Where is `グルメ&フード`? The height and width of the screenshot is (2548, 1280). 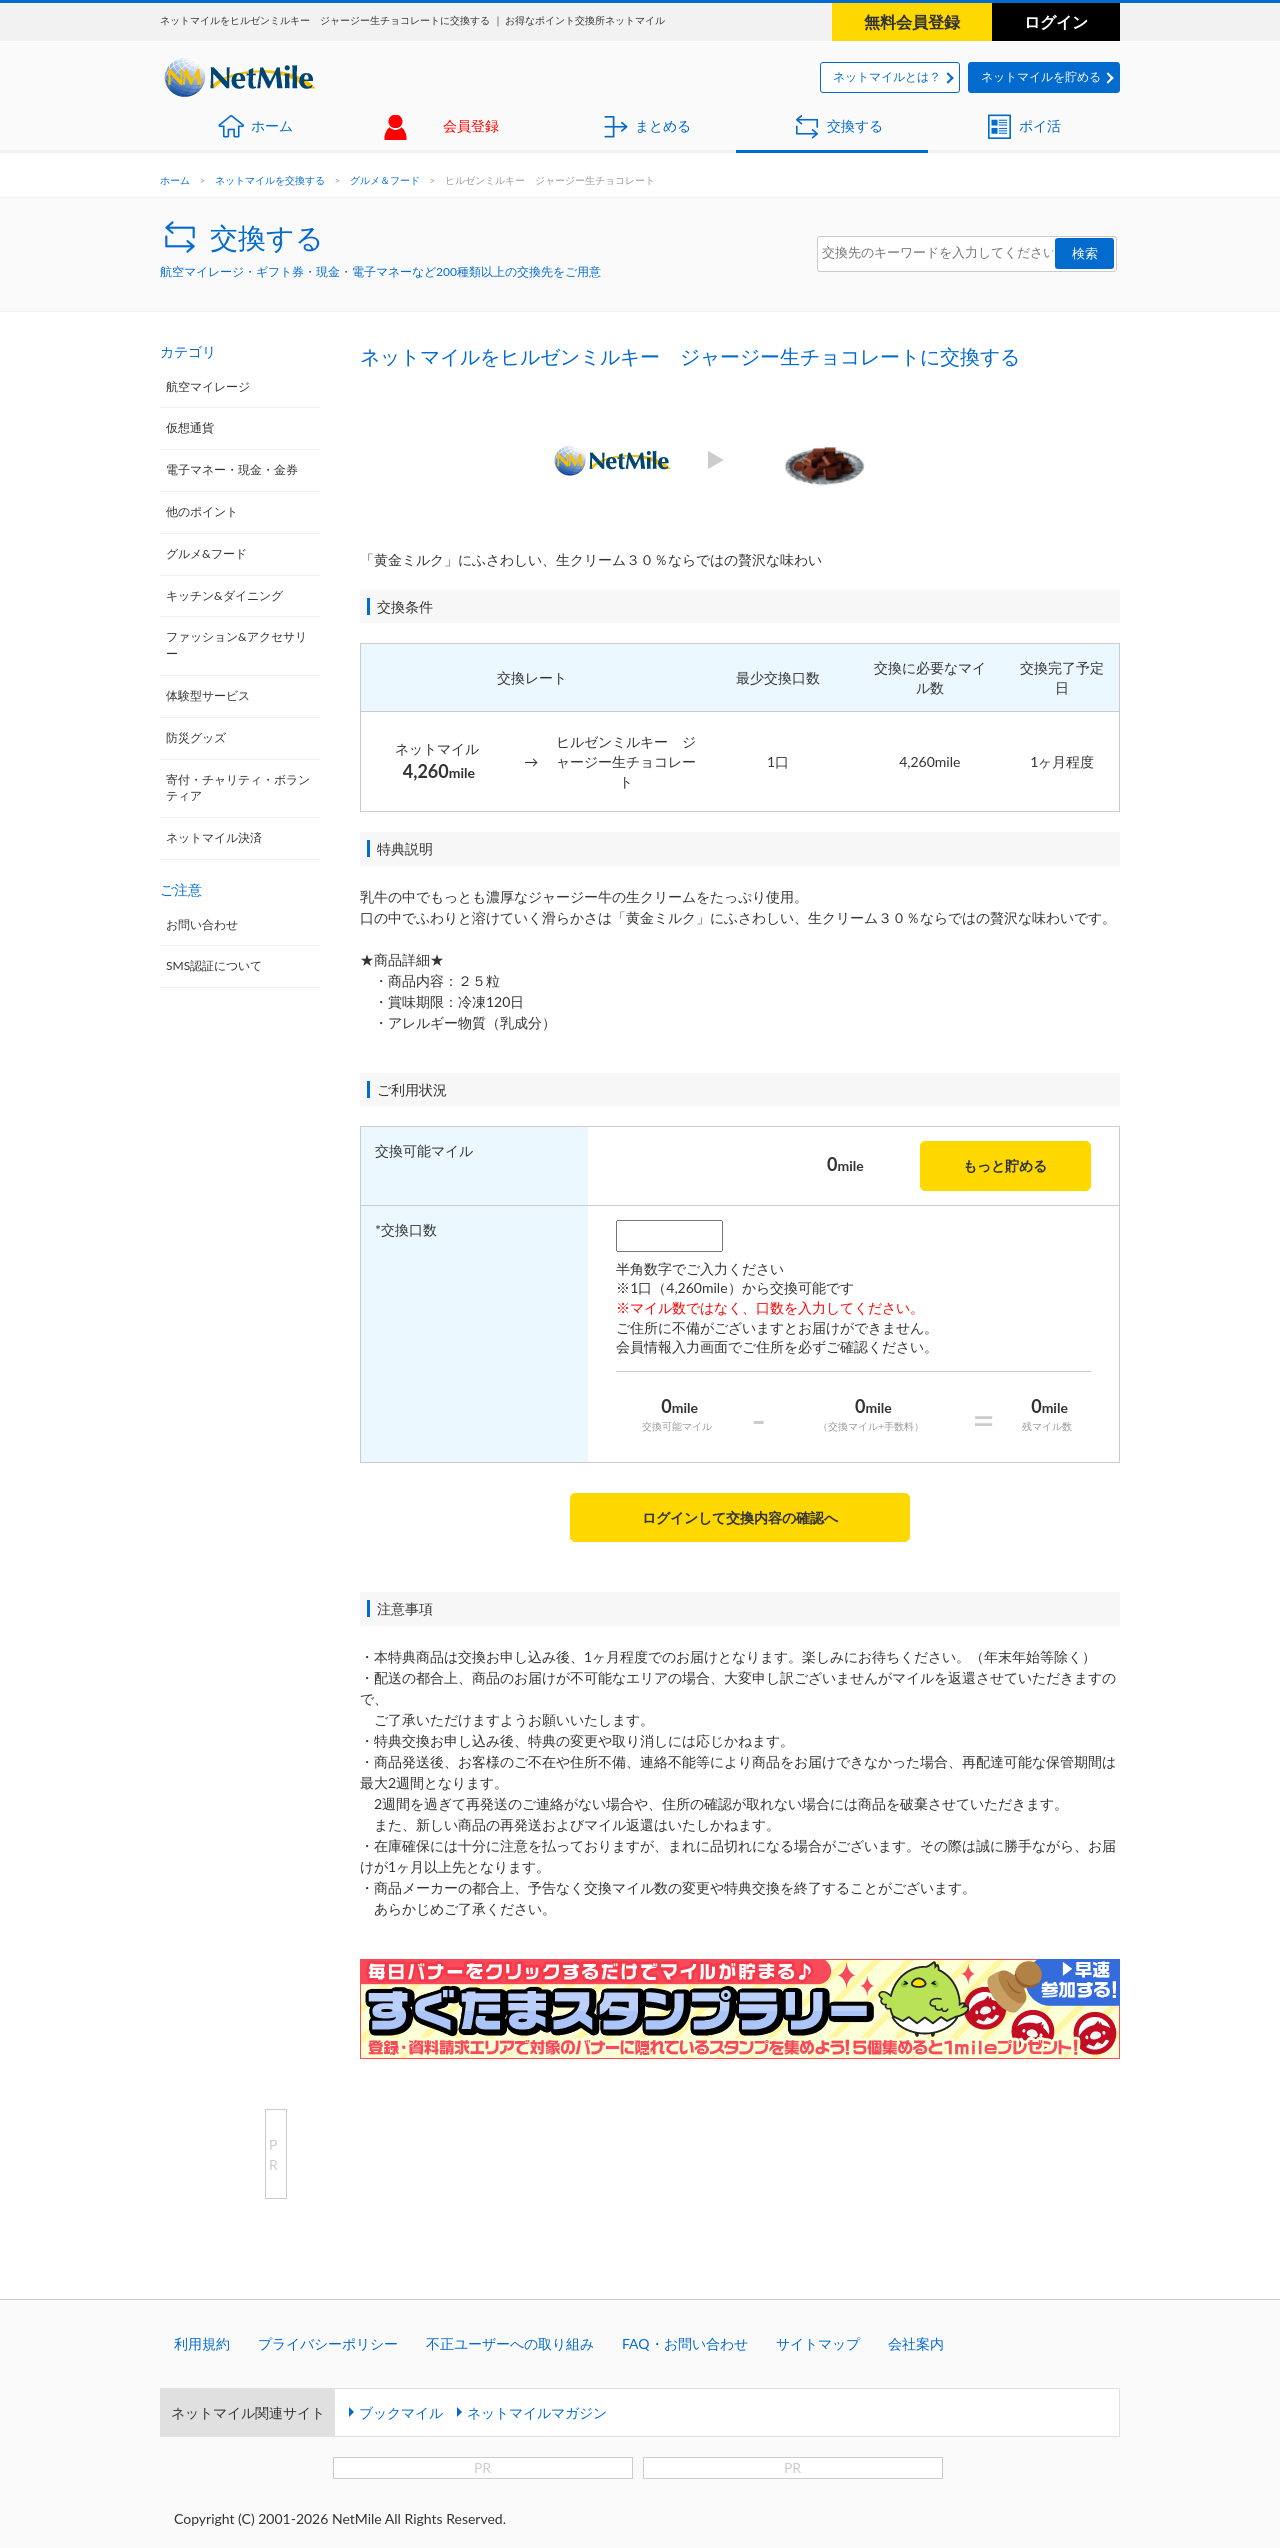
グルメ&フード is located at coordinates (206, 553).